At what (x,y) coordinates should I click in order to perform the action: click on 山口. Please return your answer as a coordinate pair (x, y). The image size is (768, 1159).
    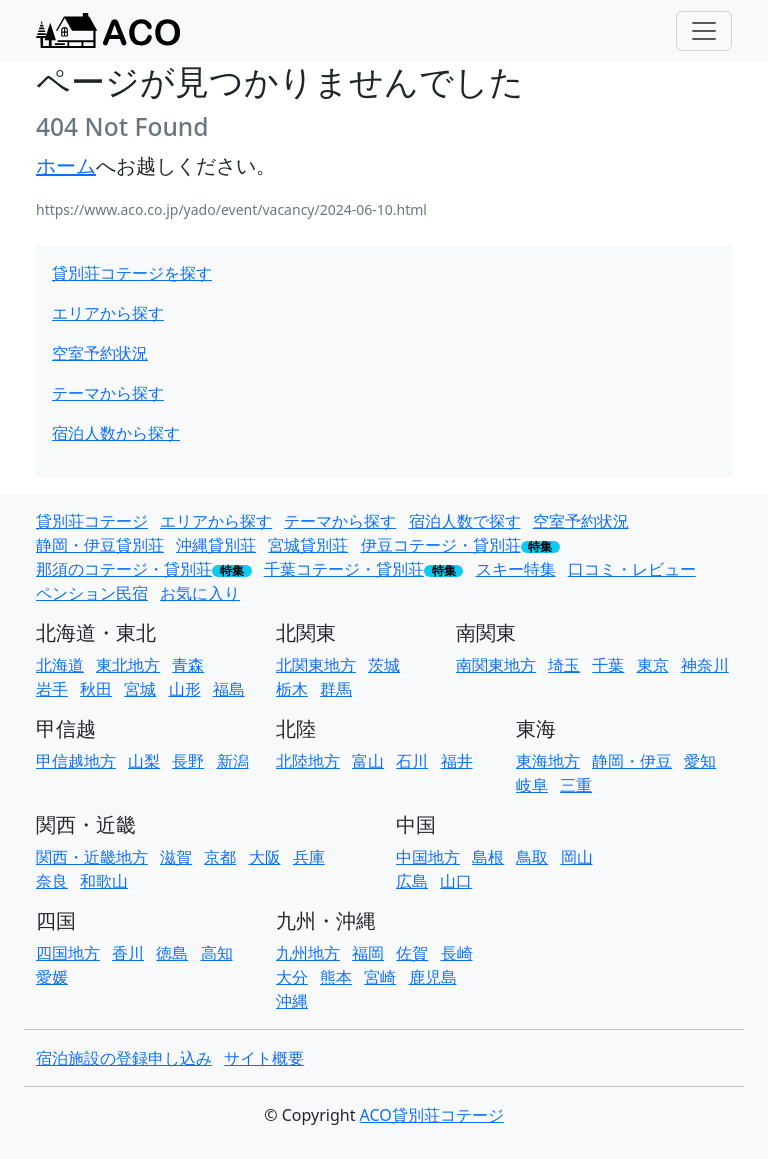
    Looking at the image, I should click on (456, 881).